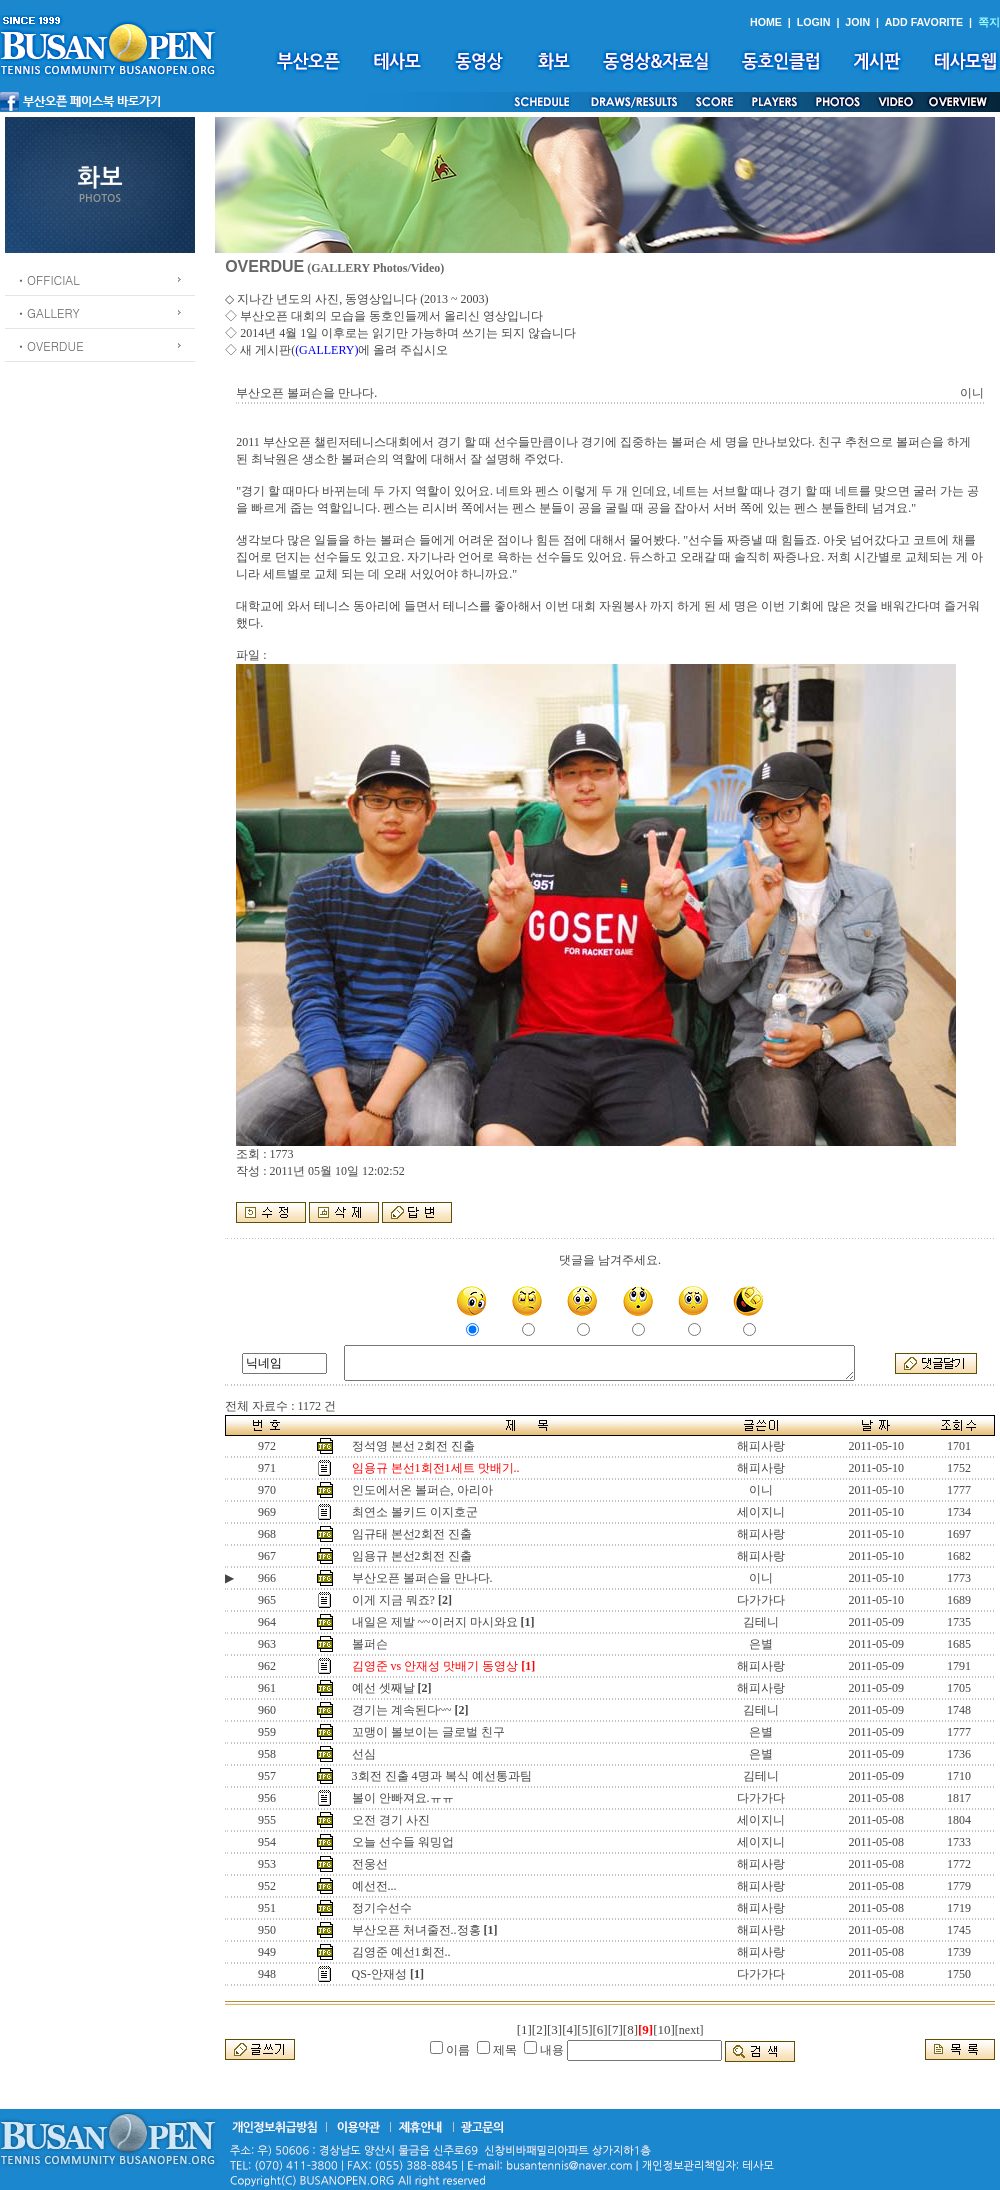  I want to click on LOGIN, so click(814, 22).